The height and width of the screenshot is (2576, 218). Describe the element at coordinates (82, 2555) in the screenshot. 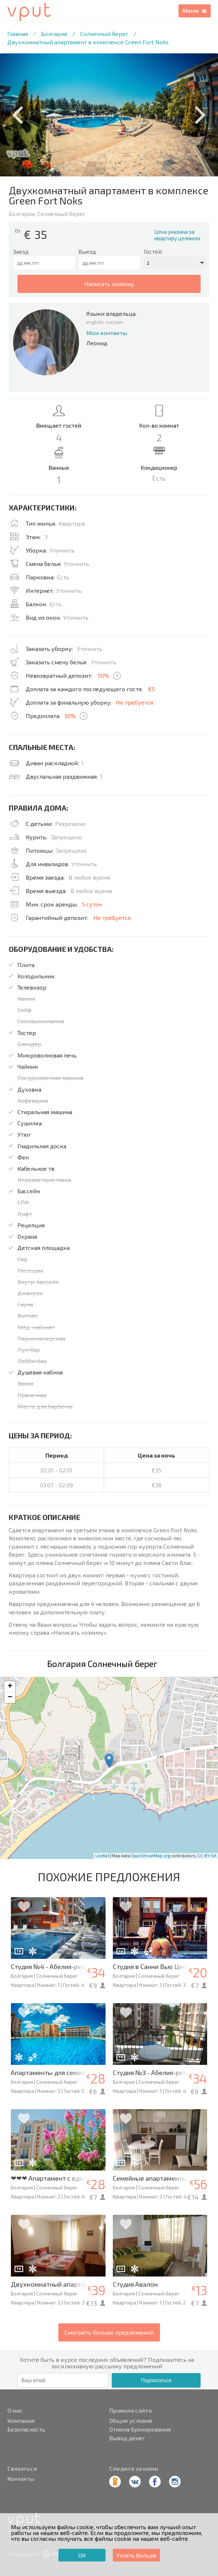

I see `ОК` at that location.